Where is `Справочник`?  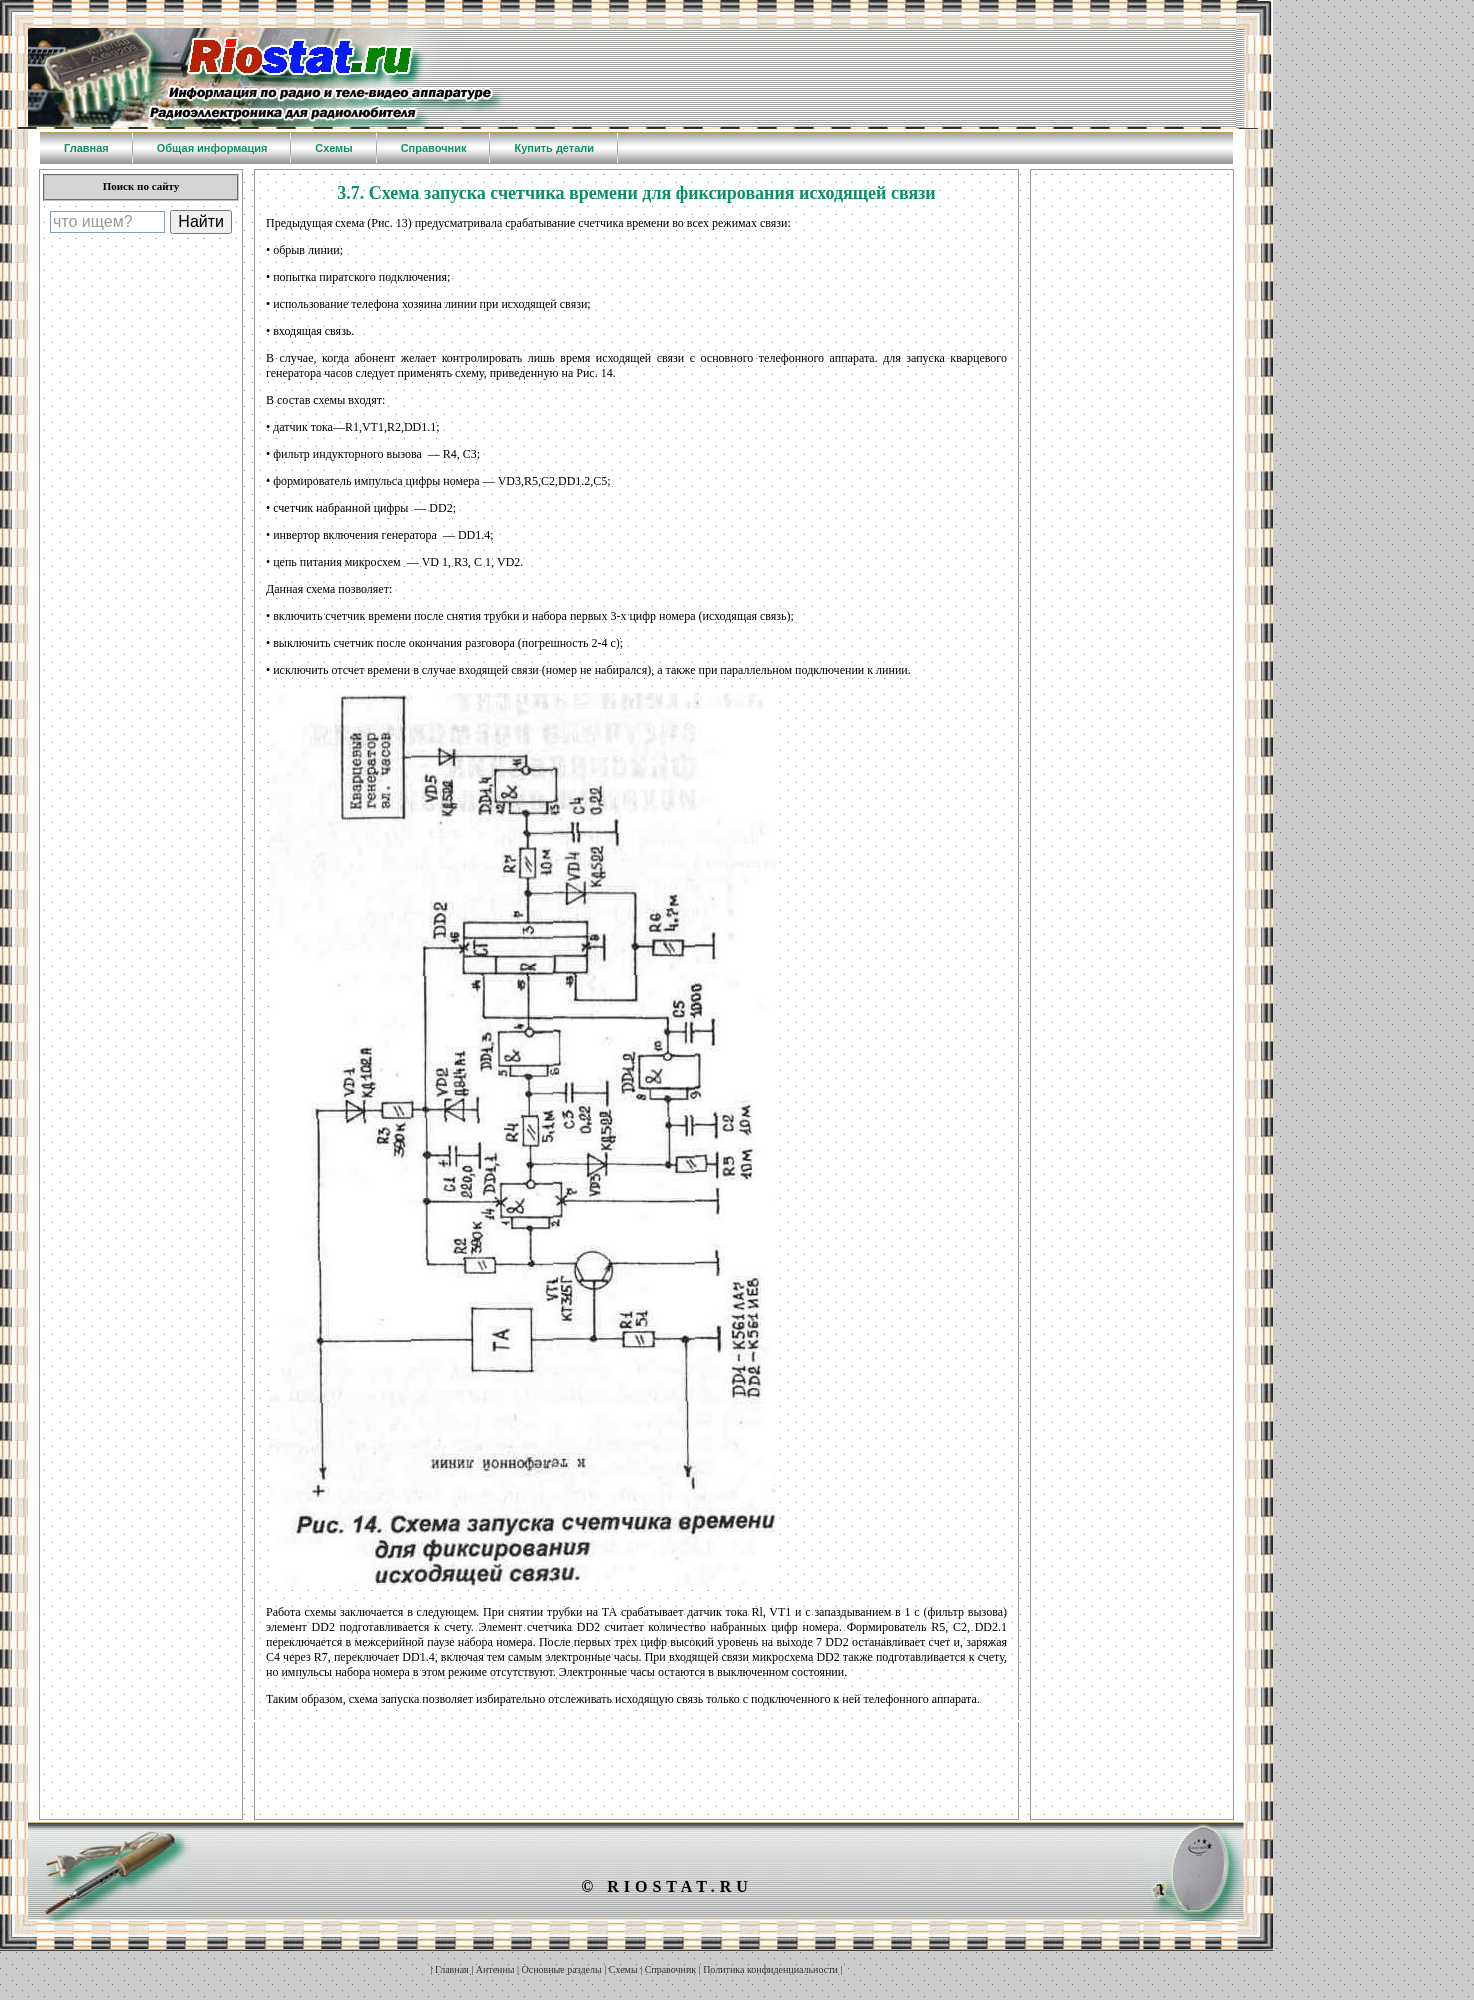 Справочник is located at coordinates (670, 1969).